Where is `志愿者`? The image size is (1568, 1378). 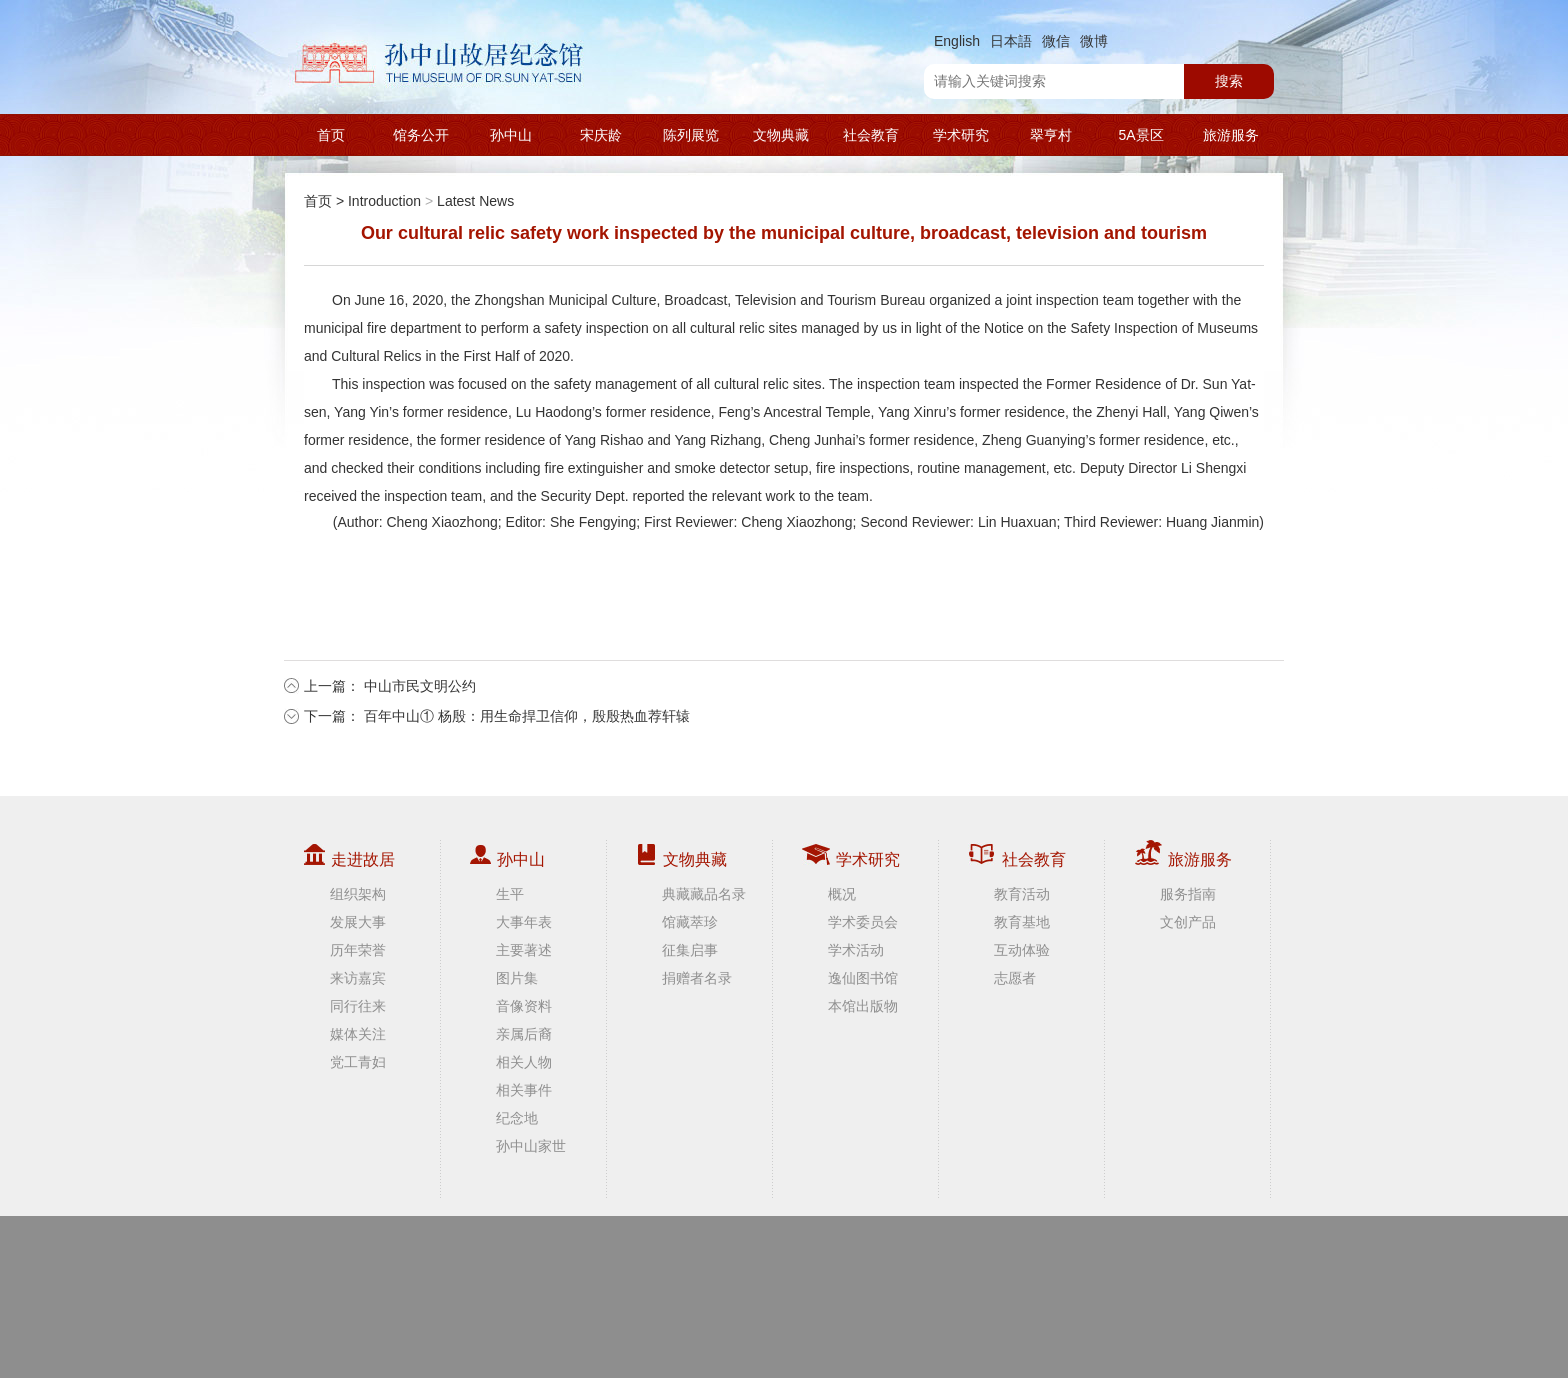
志愿者 is located at coordinates (1015, 978).